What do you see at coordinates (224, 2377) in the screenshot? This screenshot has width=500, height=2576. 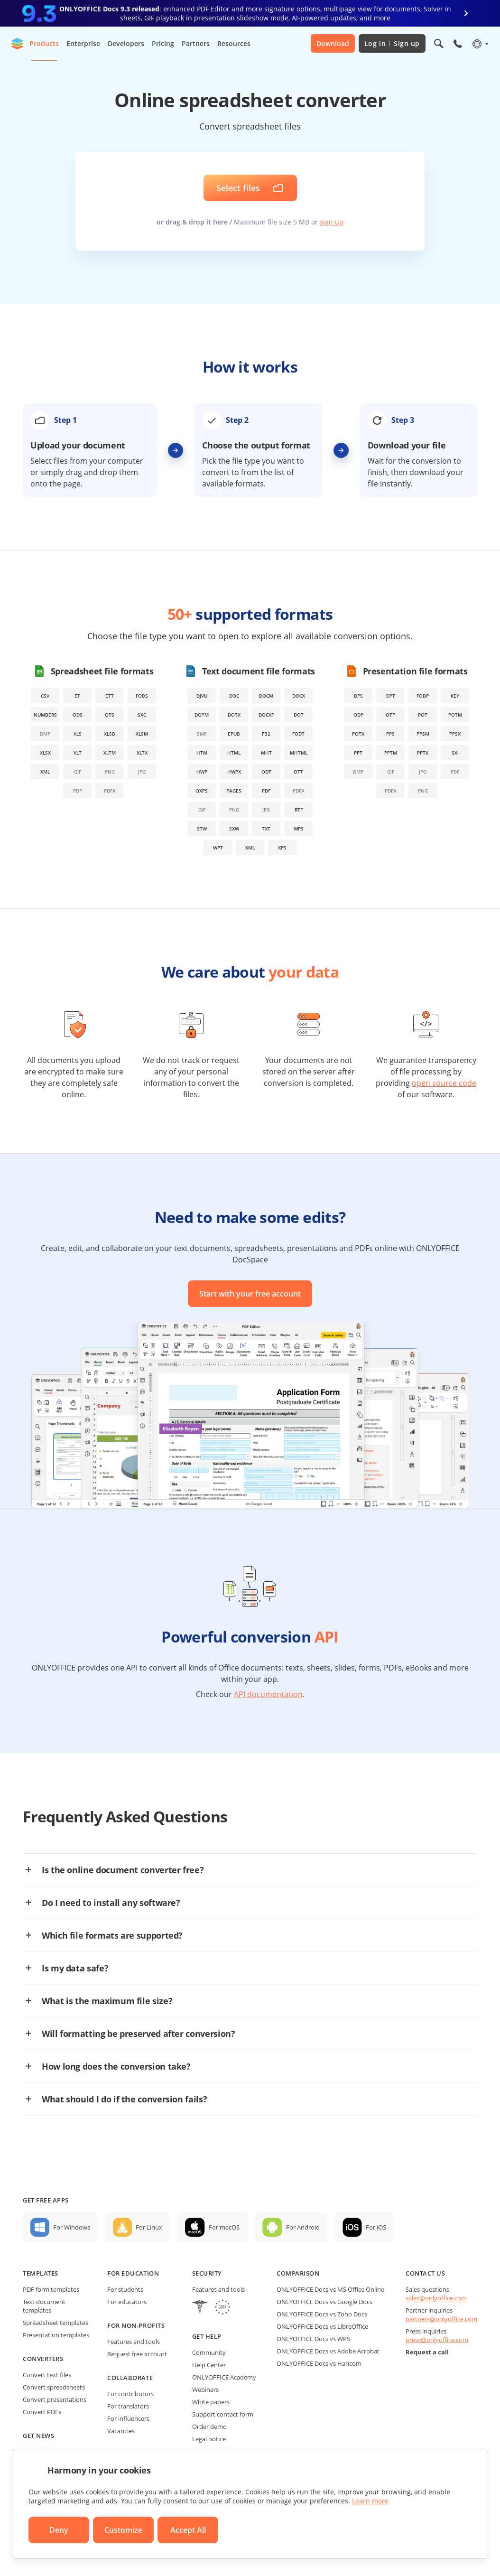 I see `ONLYOFFICE Academy` at bounding box center [224, 2377].